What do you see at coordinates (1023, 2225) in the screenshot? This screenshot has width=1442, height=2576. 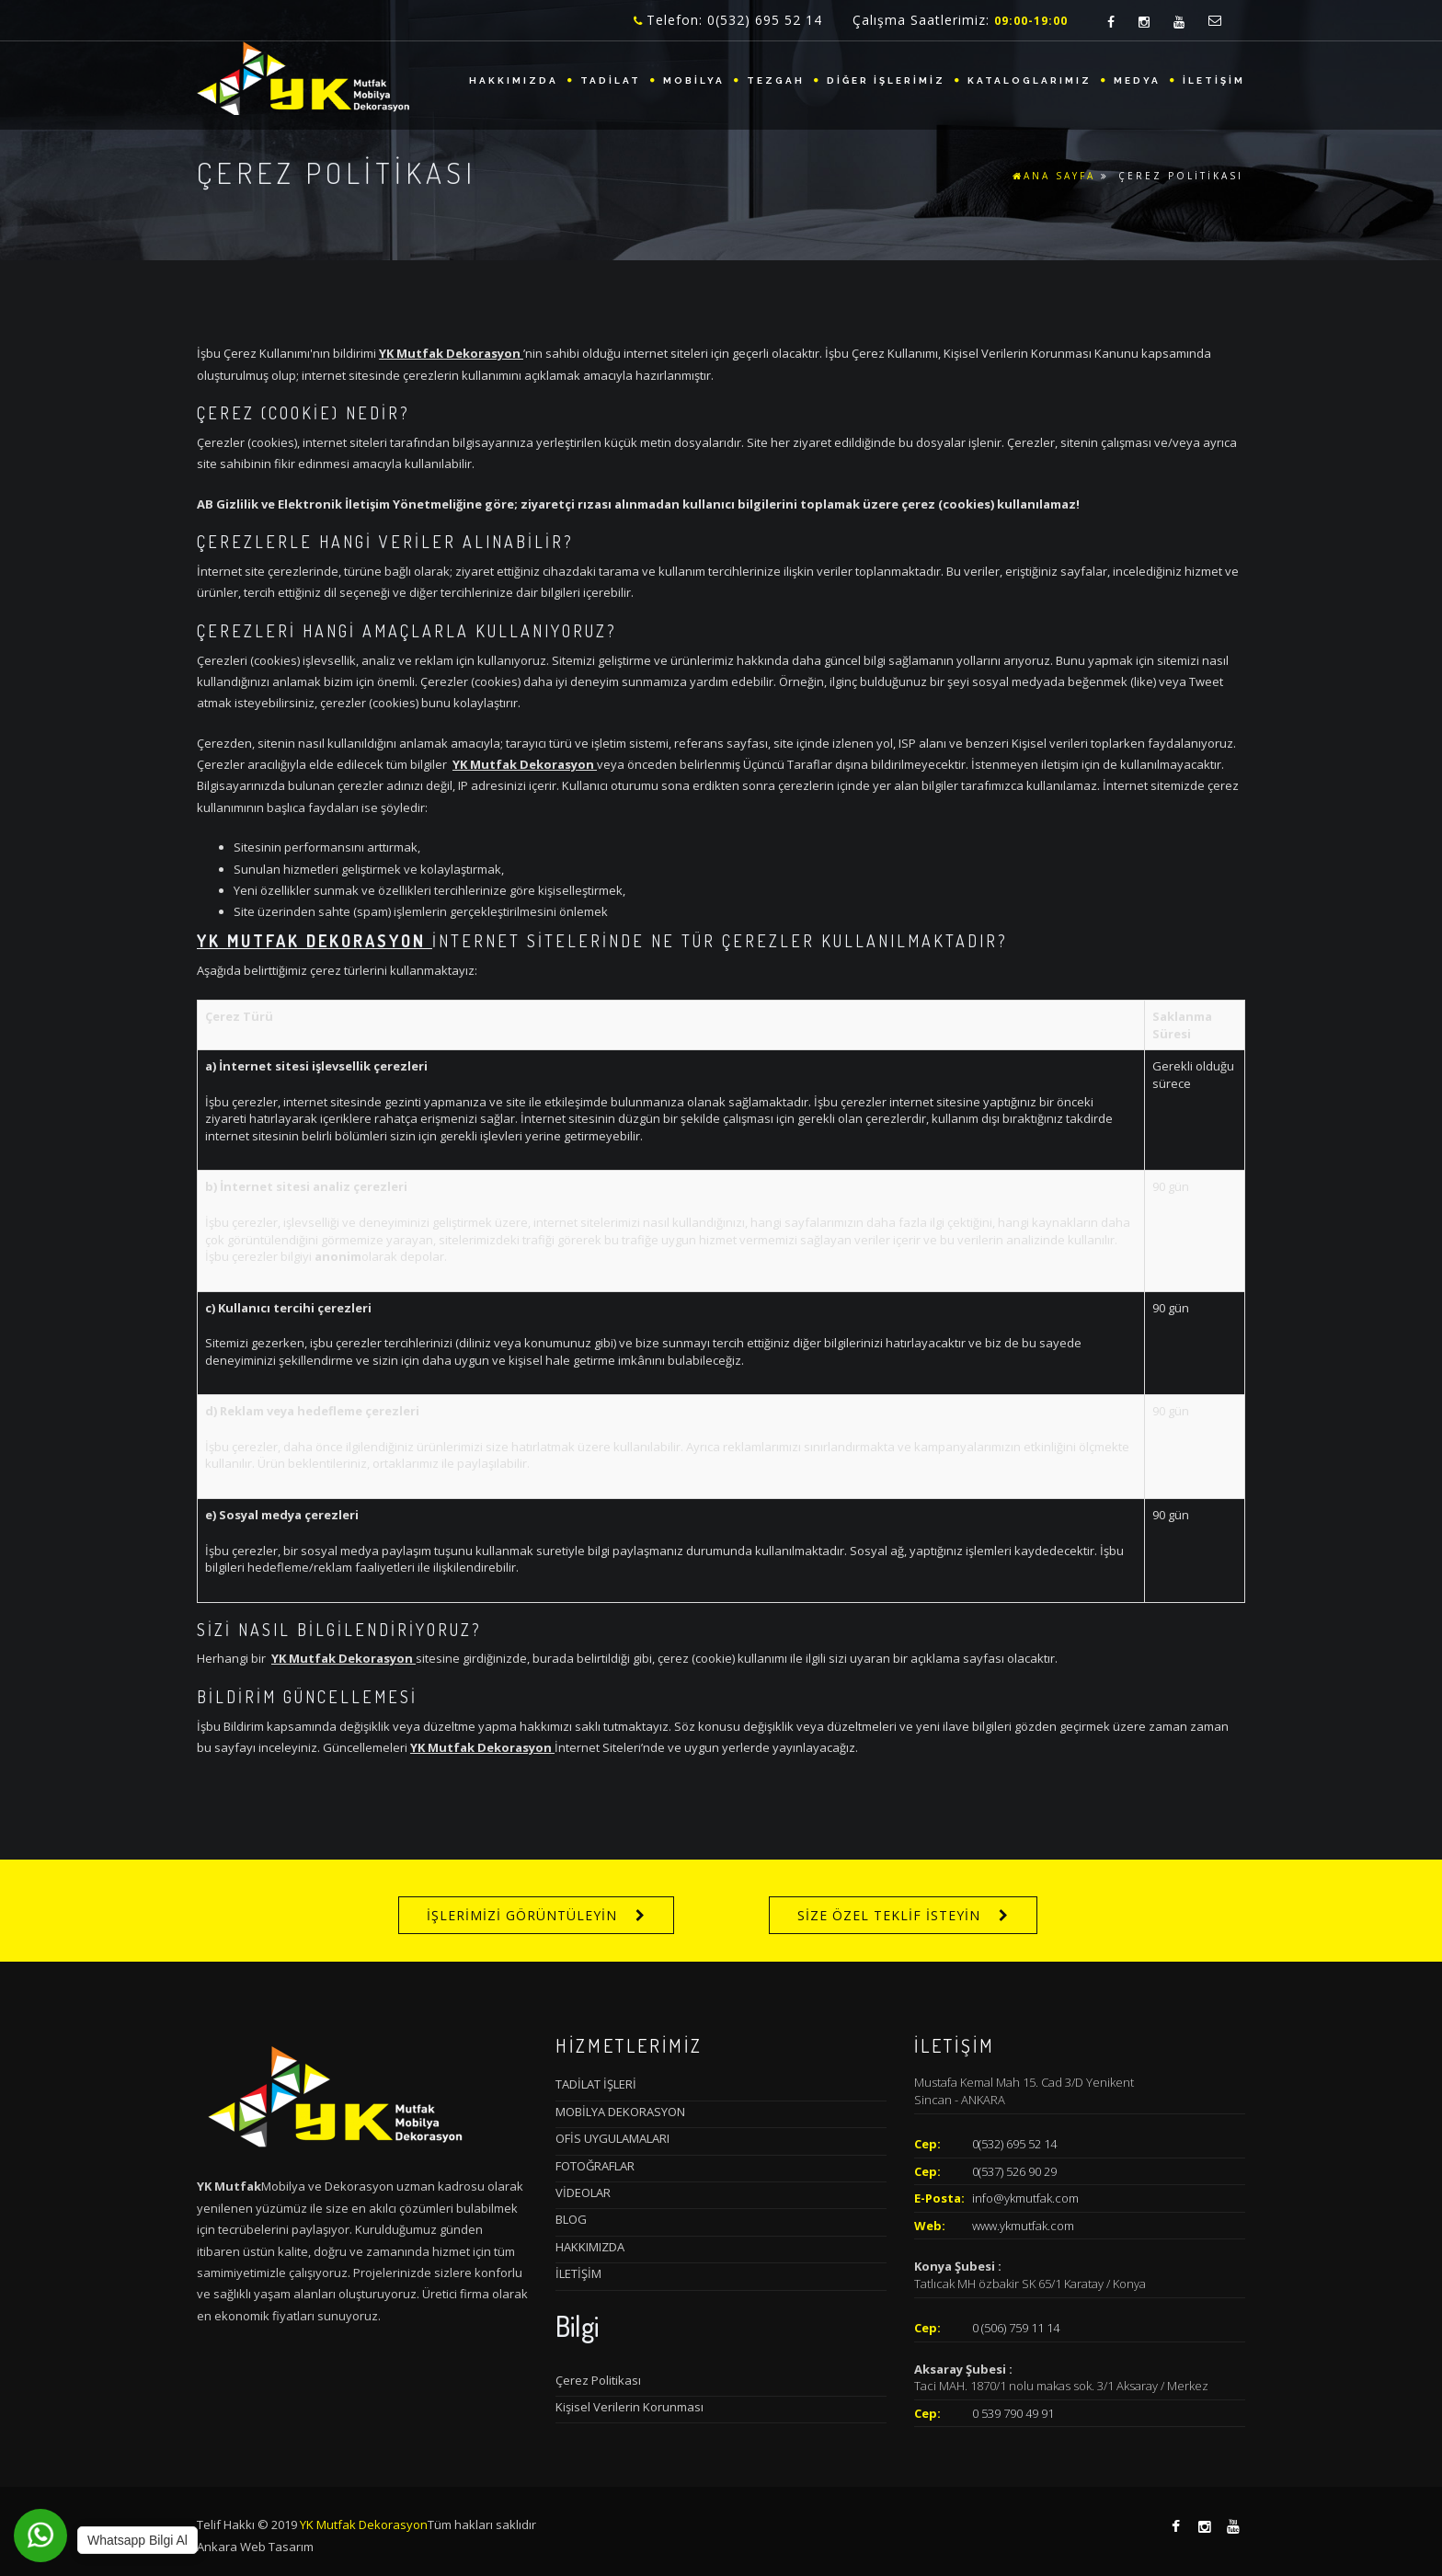 I see `www.ykmutfak.com` at bounding box center [1023, 2225].